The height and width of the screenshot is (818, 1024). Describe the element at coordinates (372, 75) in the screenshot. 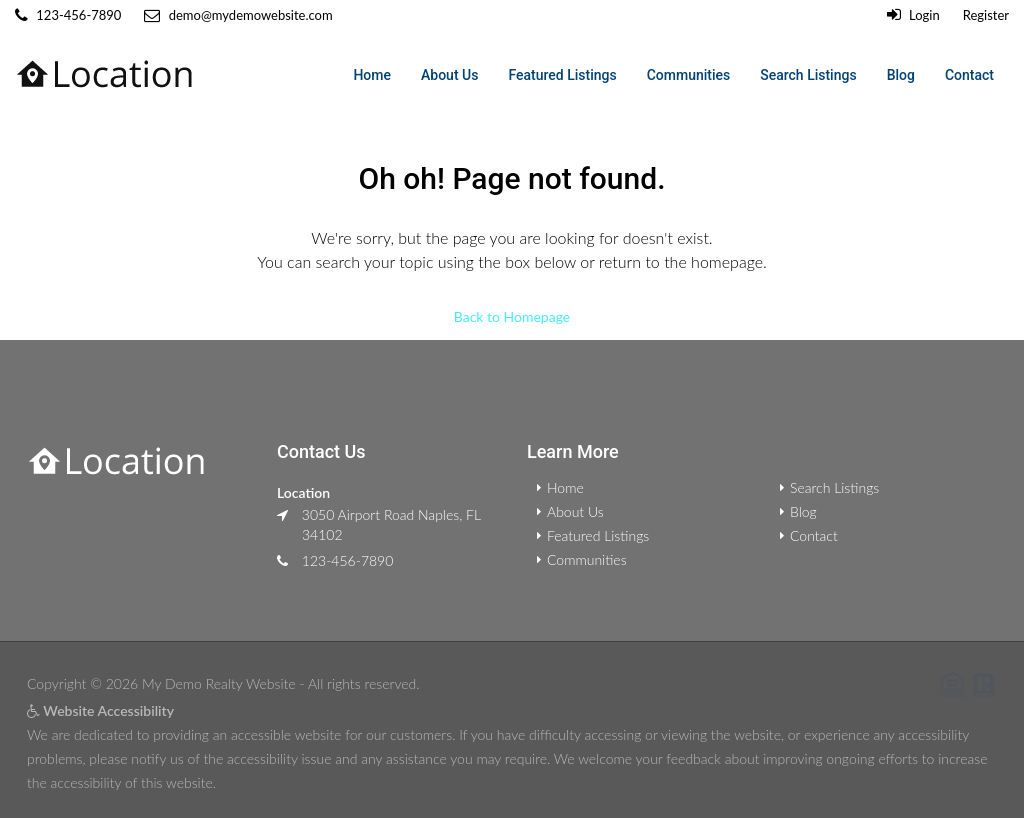

I see `Home` at that location.